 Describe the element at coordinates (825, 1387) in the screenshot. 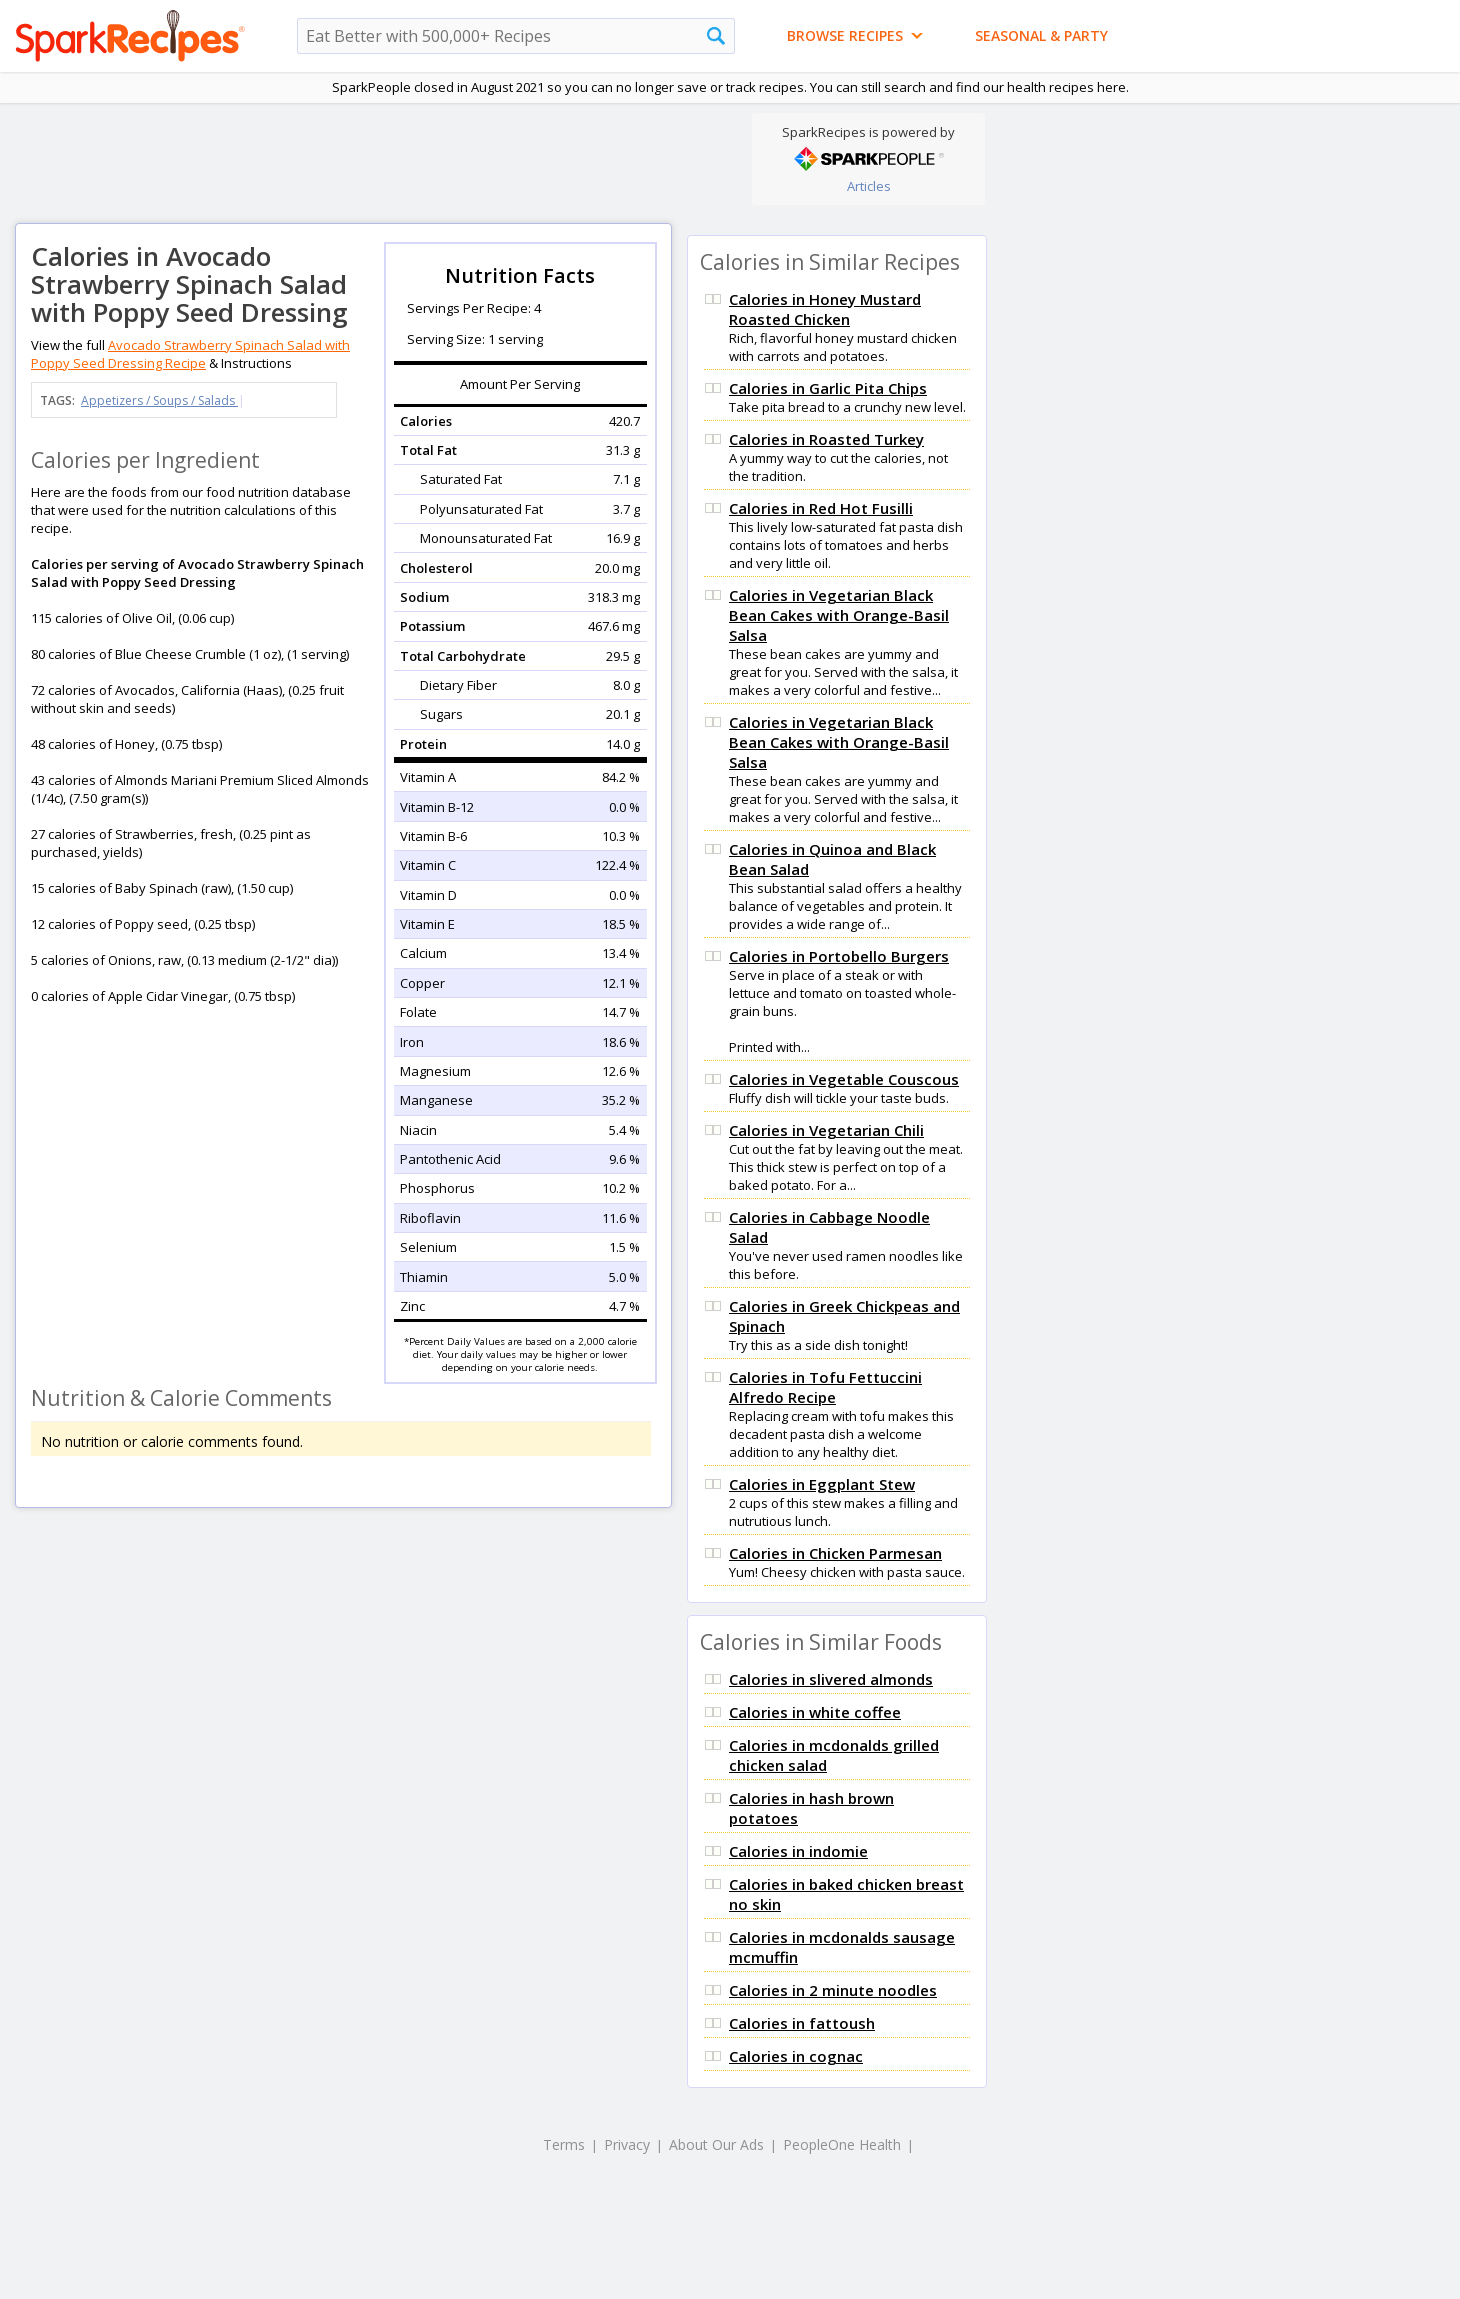

I see `Calories in Tofu Fettuccini Alfredo Recipe` at that location.